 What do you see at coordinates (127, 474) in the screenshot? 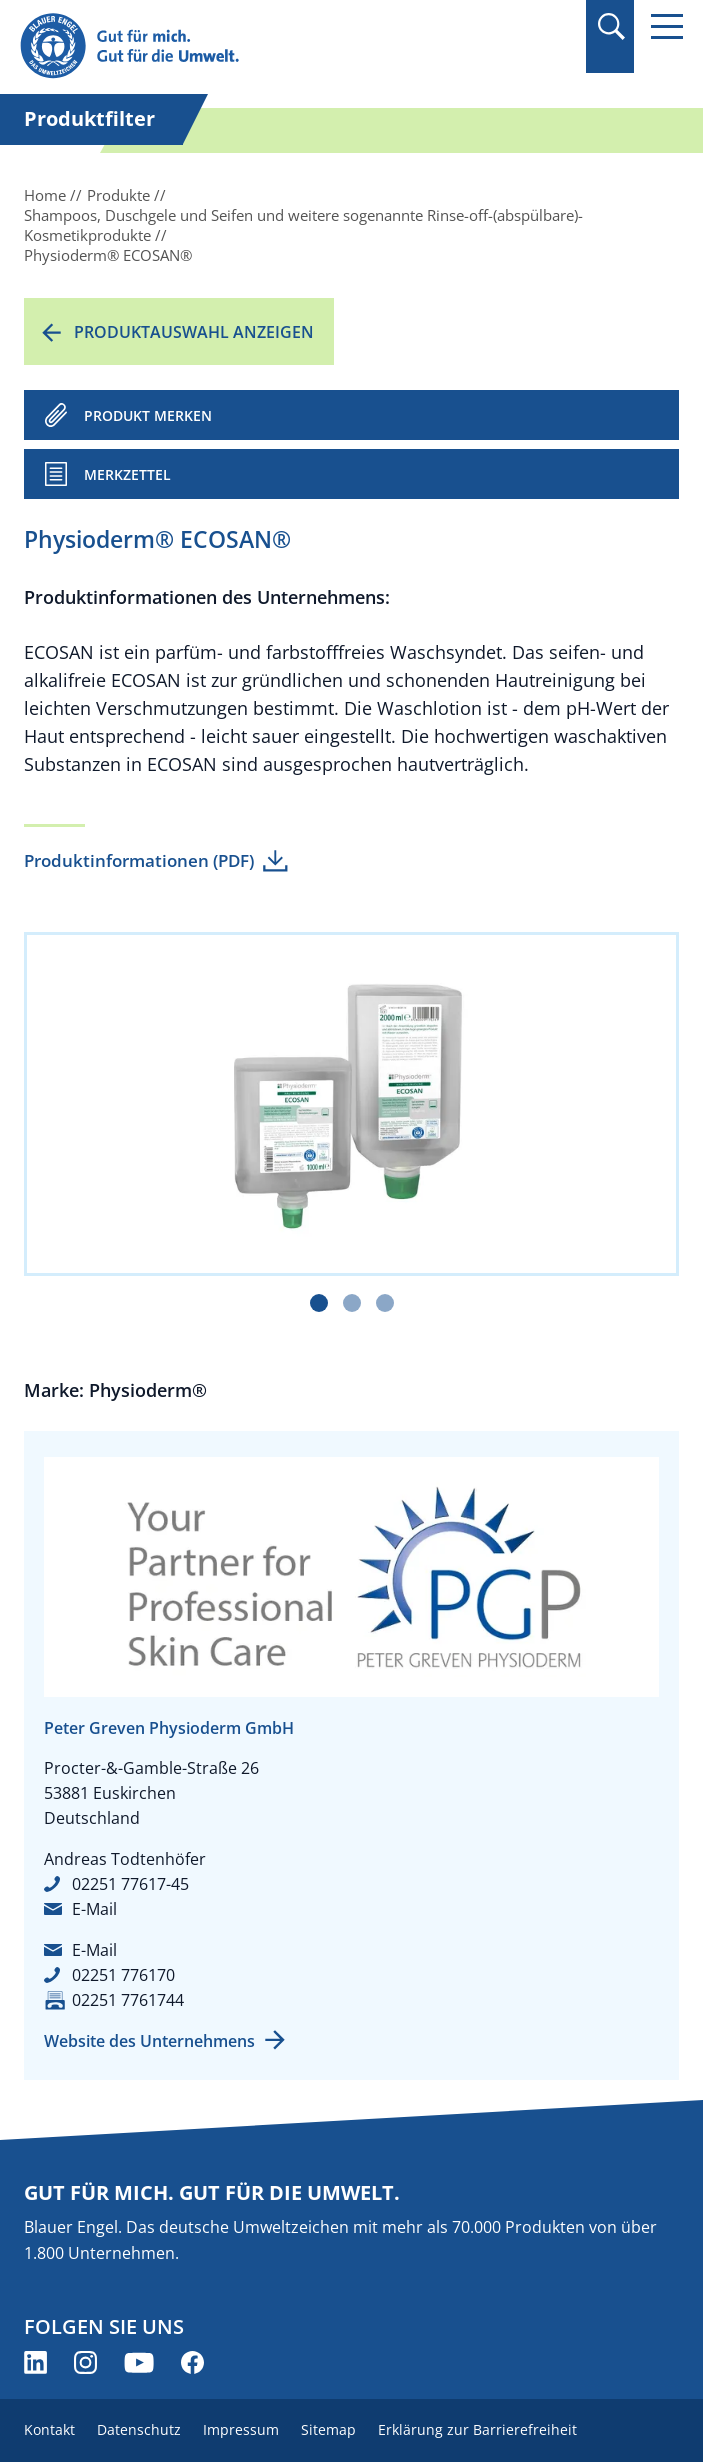
I see `Merkzettel` at bounding box center [127, 474].